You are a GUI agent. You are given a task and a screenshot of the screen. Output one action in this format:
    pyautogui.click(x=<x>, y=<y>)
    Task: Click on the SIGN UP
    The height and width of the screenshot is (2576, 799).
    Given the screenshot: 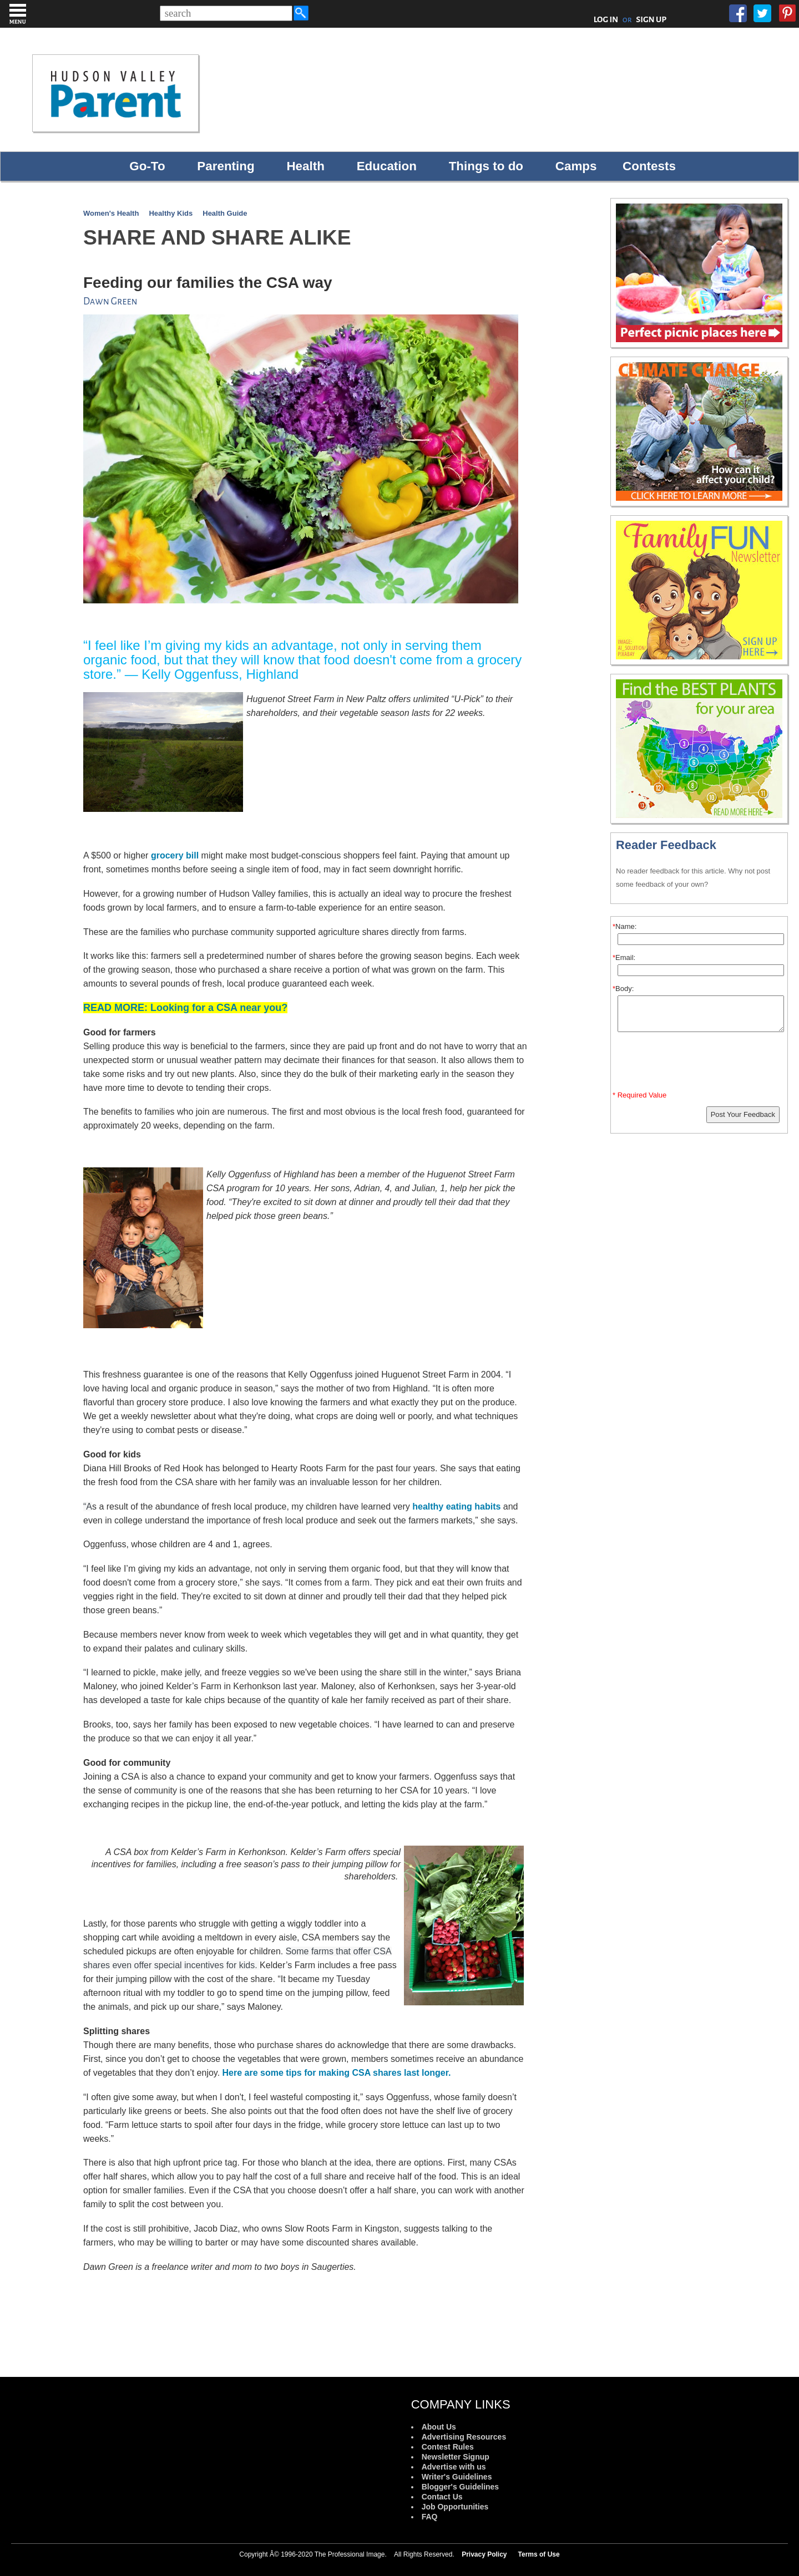 What is the action you would take?
    pyautogui.click(x=651, y=19)
    